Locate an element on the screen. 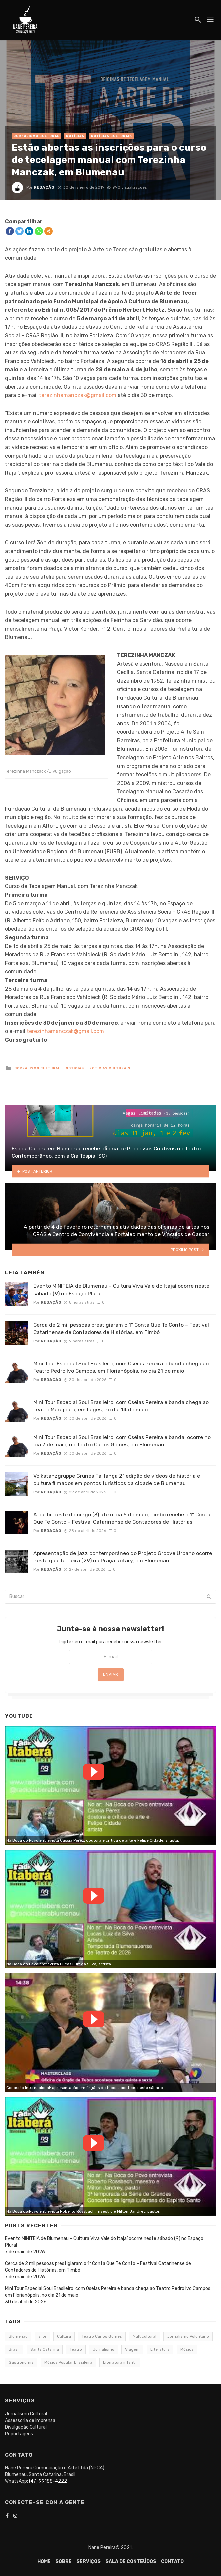 The height and width of the screenshot is (2576, 221). Home is located at coordinates (44, 2561).